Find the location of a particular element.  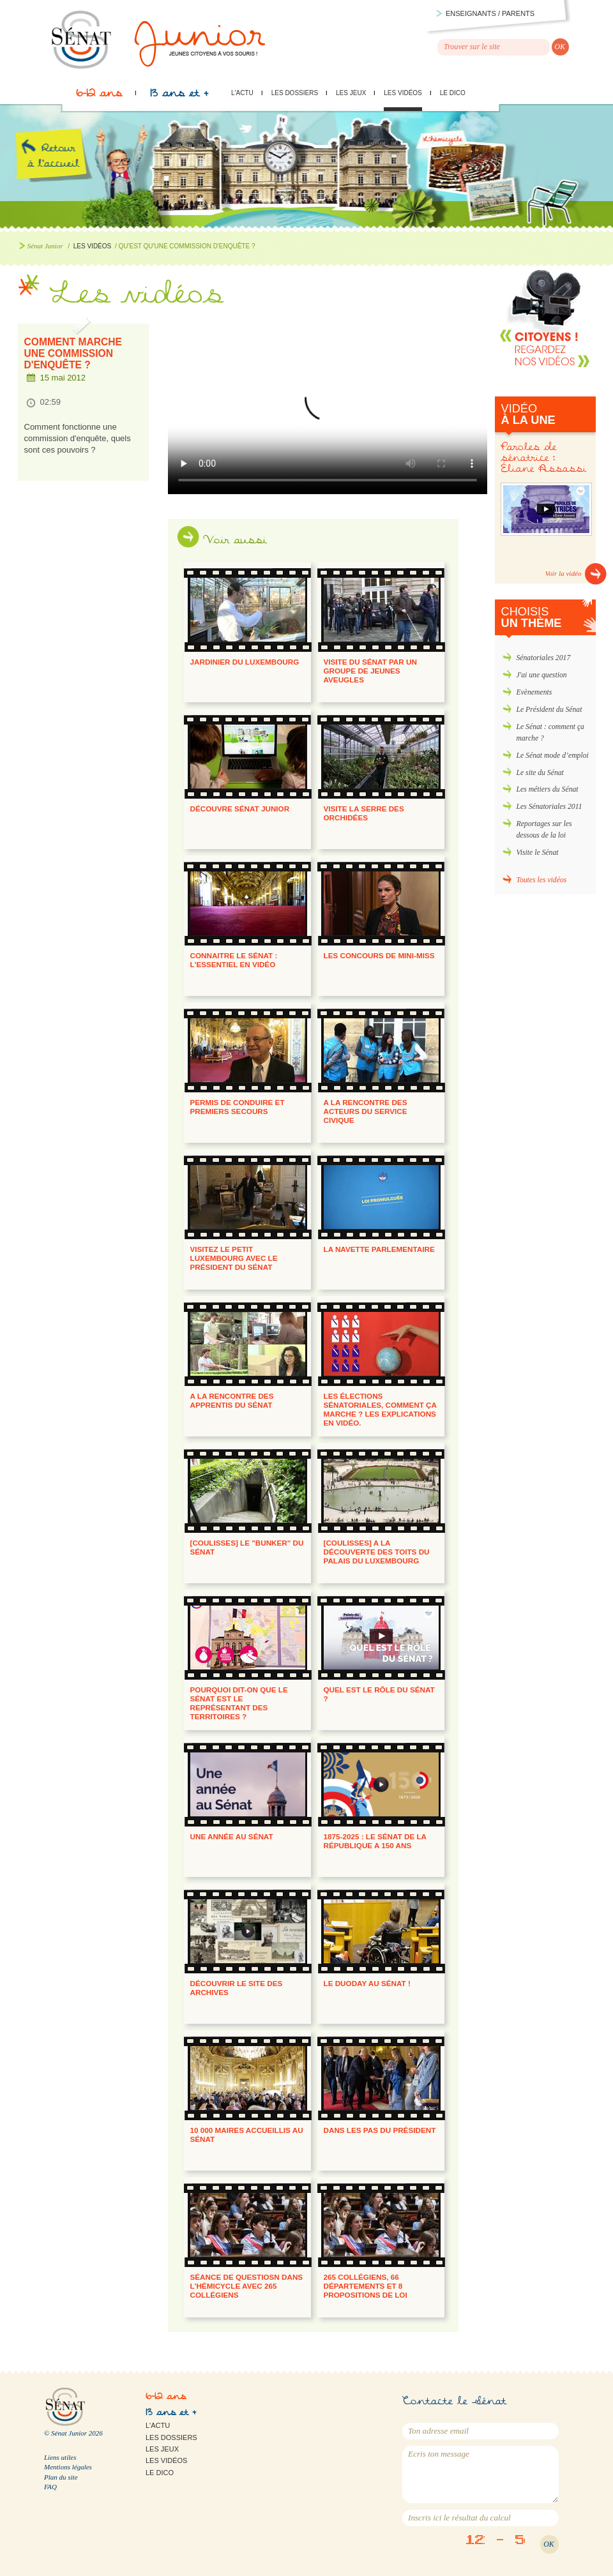

6-12 ans is located at coordinates (99, 96).